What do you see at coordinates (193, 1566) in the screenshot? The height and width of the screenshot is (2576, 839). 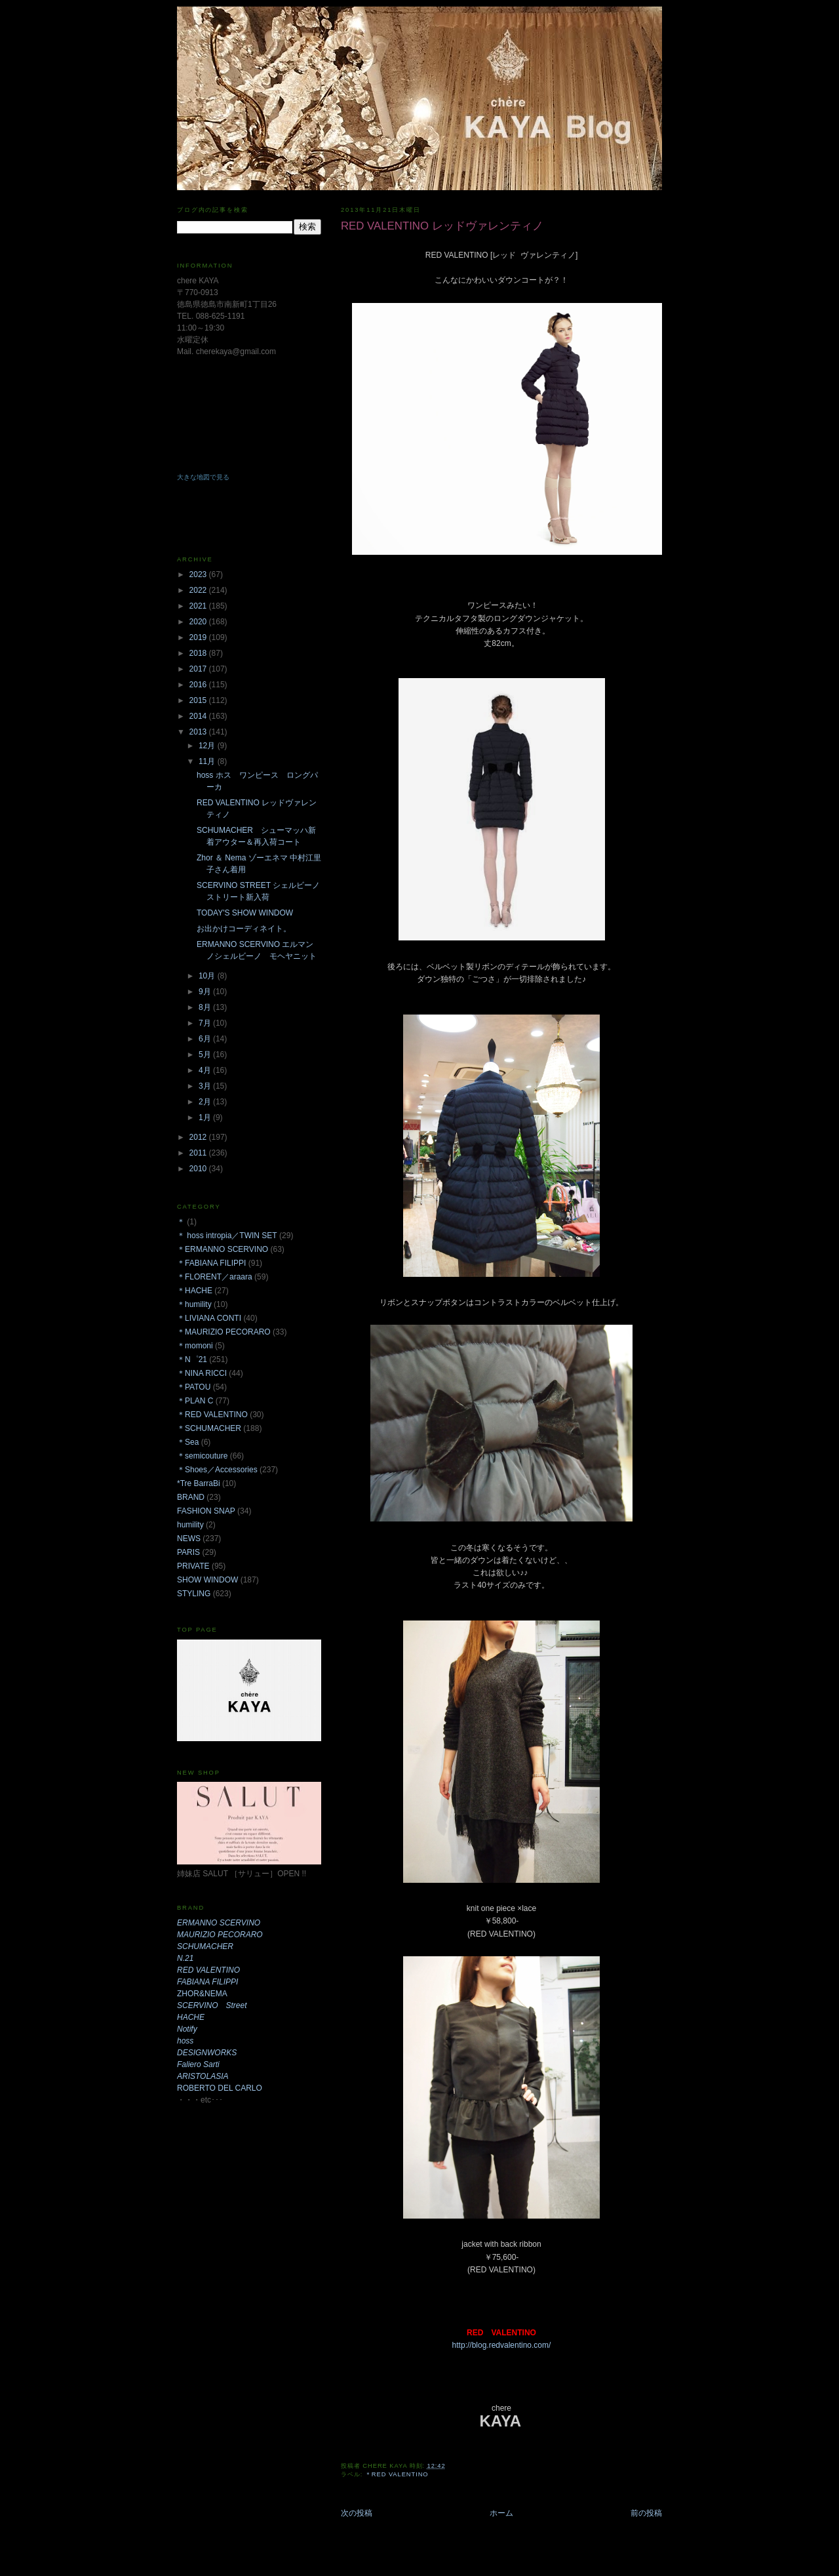 I see `PRIVATE` at bounding box center [193, 1566].